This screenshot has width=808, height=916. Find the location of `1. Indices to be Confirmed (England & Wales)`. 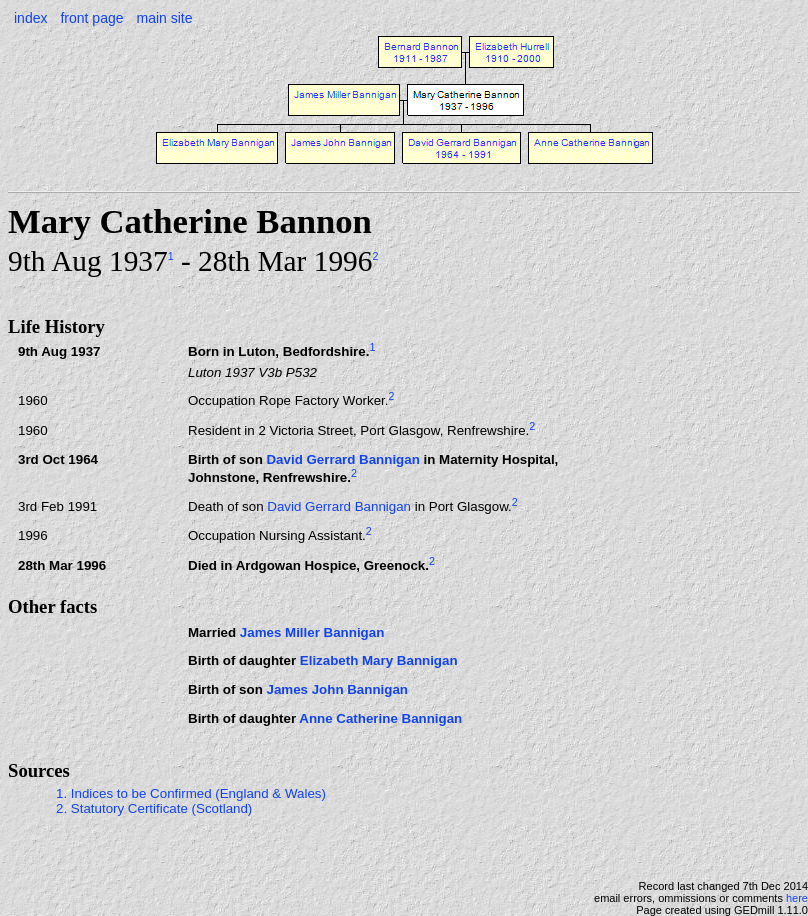

1. Indices to be Confirmed (England & Wales) is located at coordinates (191, 793).